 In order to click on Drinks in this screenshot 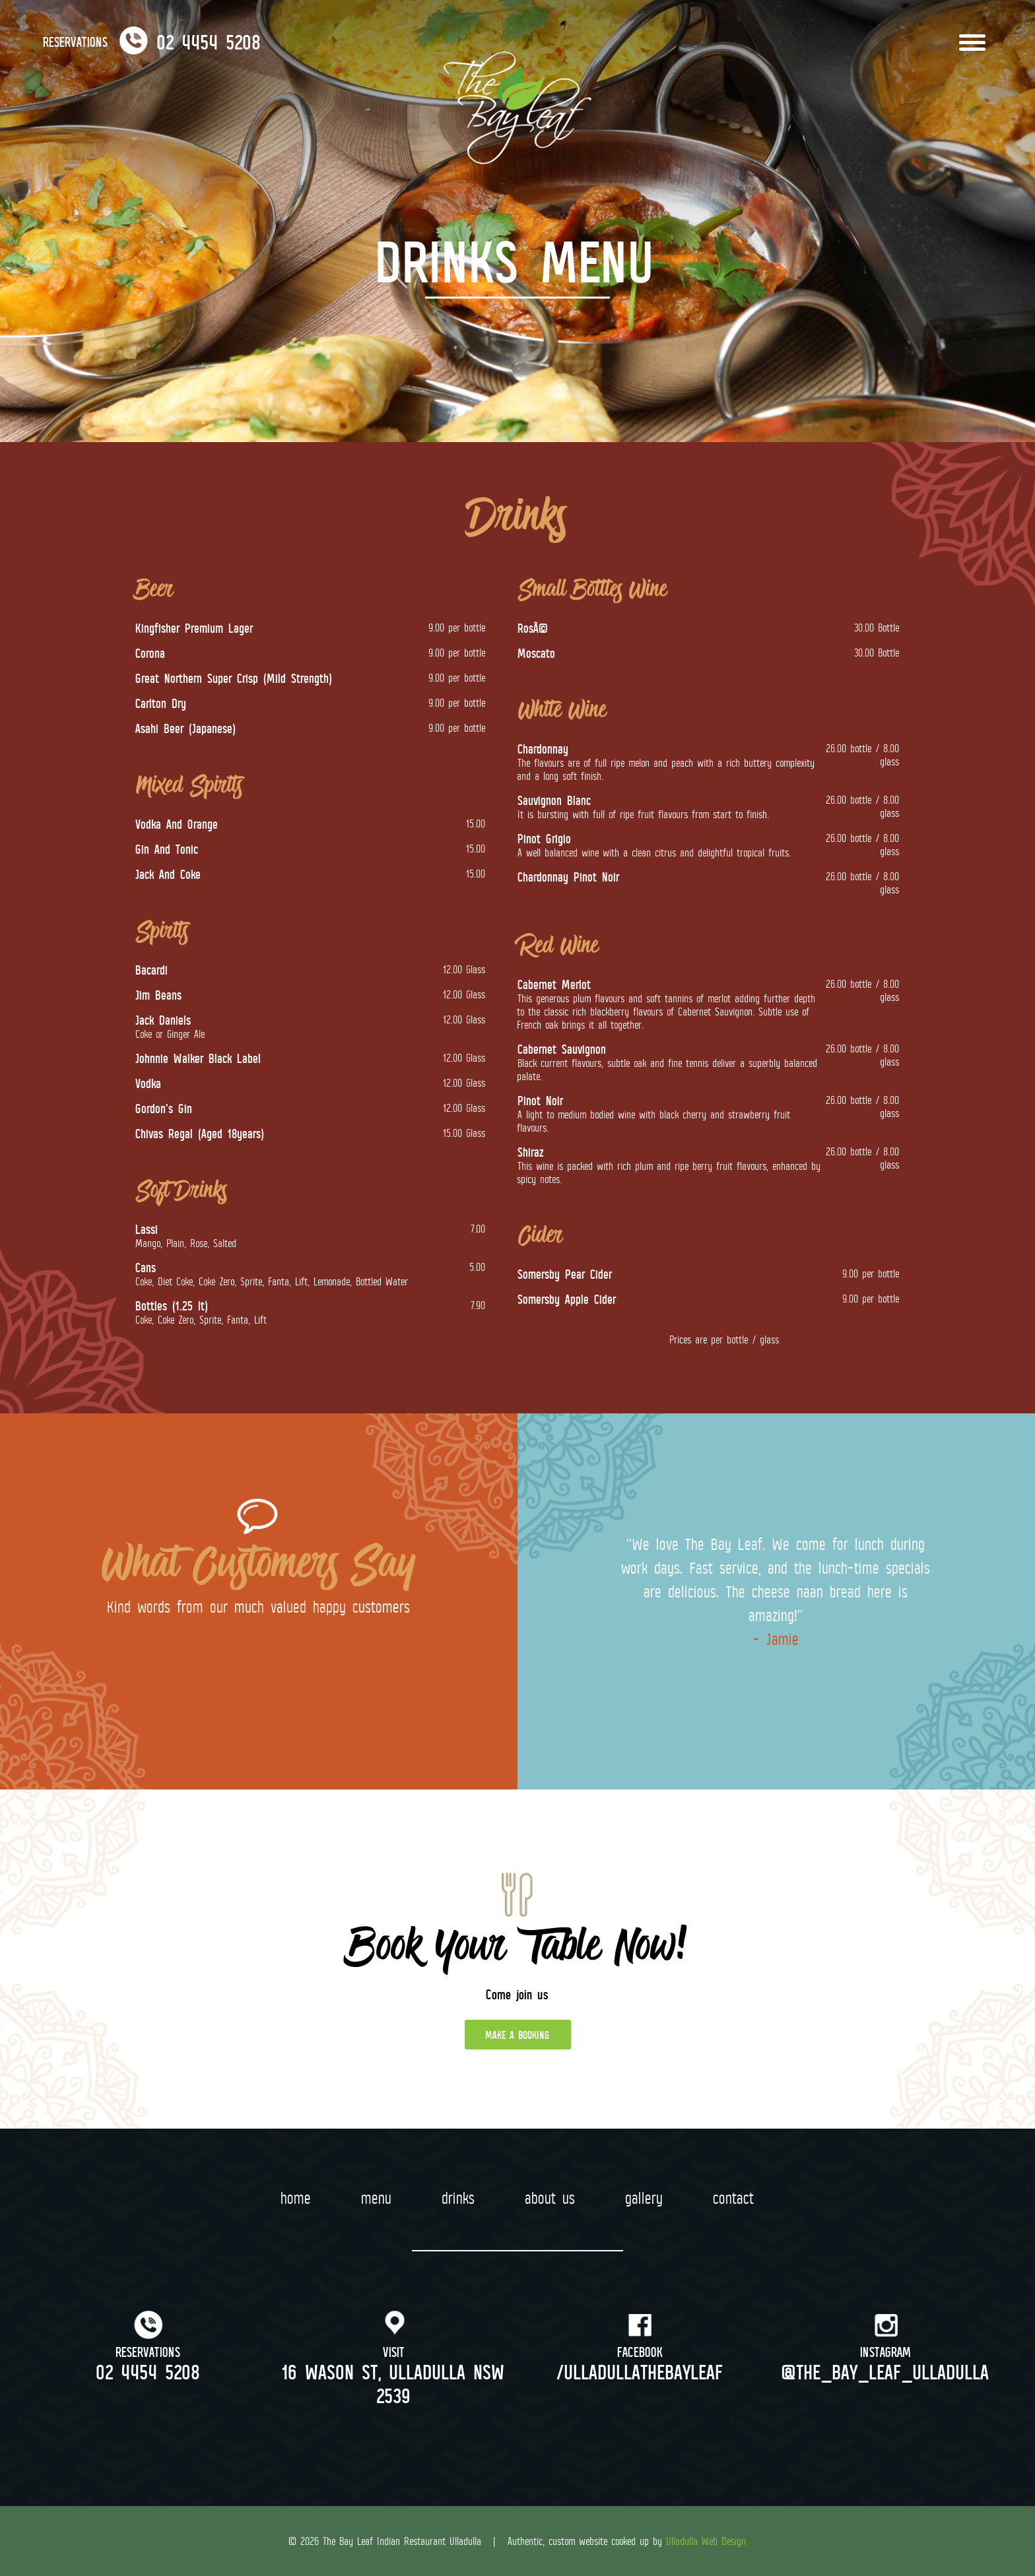, I will do `click(458, 2198)`.